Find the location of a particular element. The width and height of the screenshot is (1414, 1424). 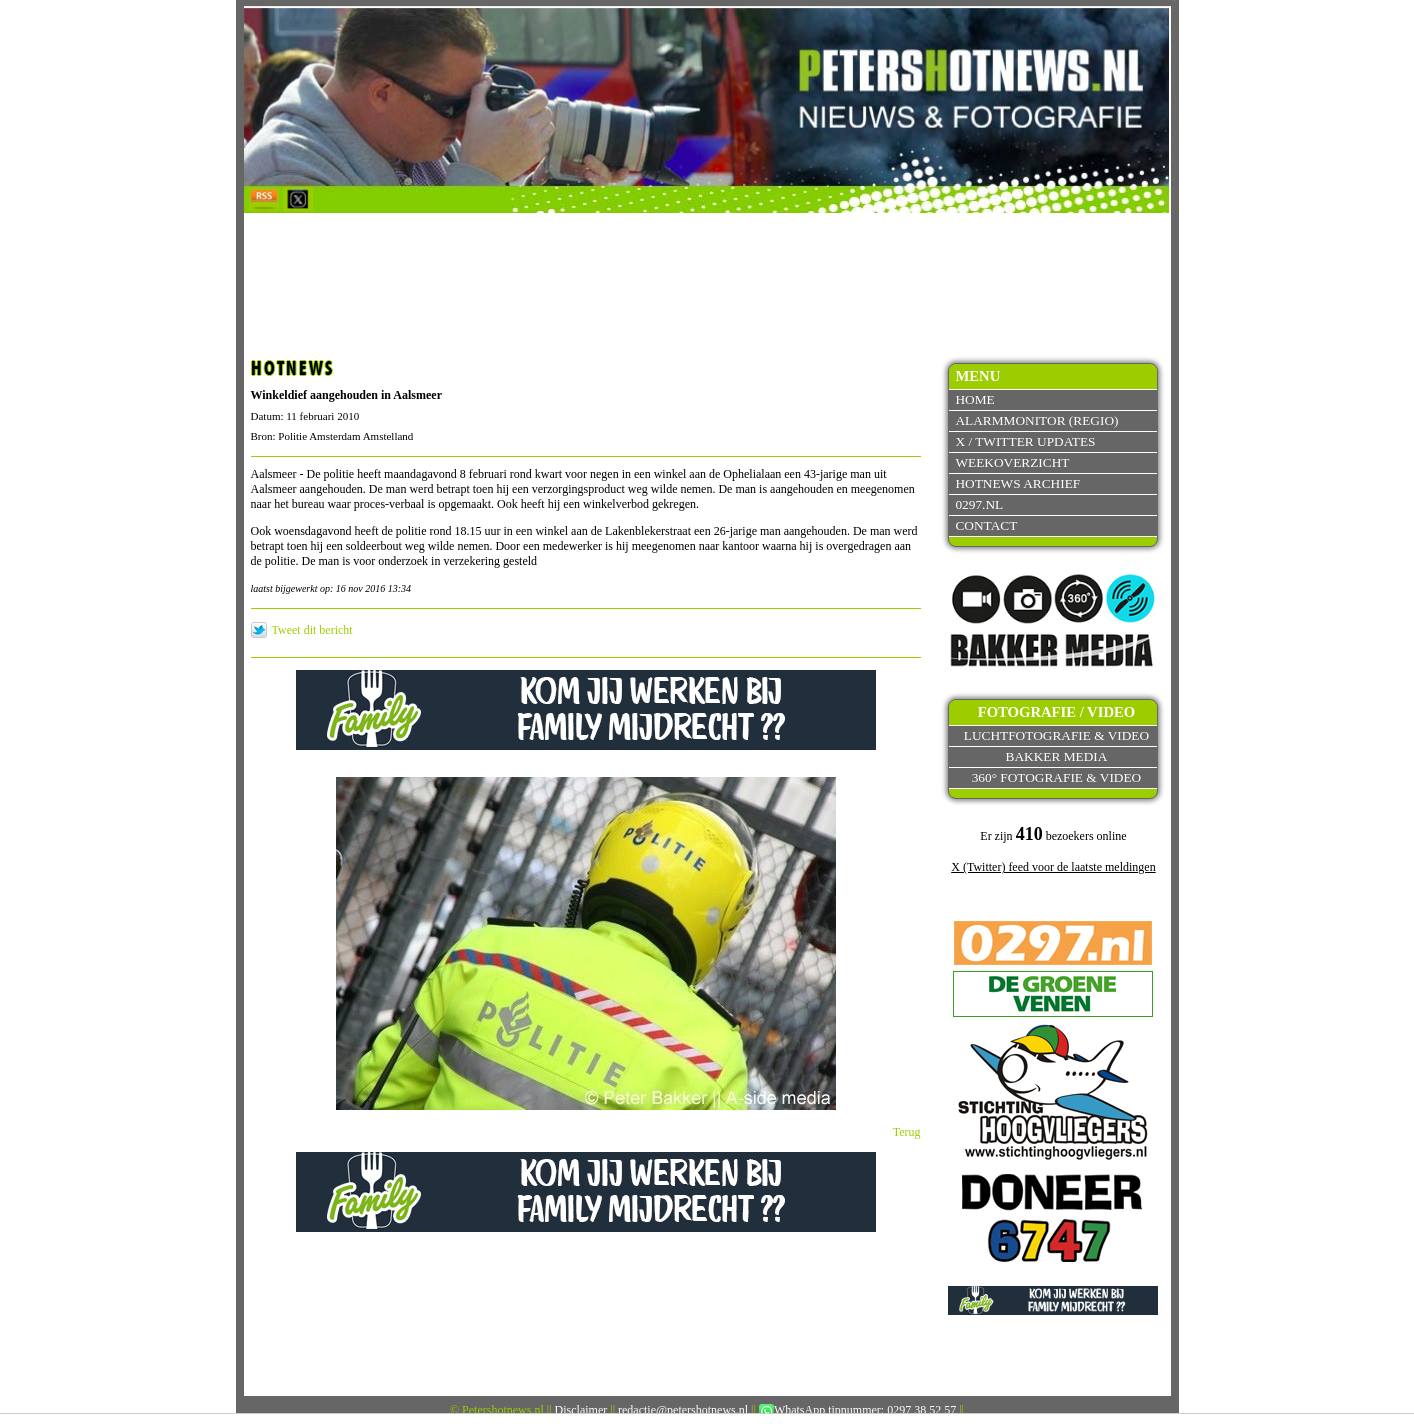

Alarmmonitor (Regio) is located at coordinates (1036, 420).